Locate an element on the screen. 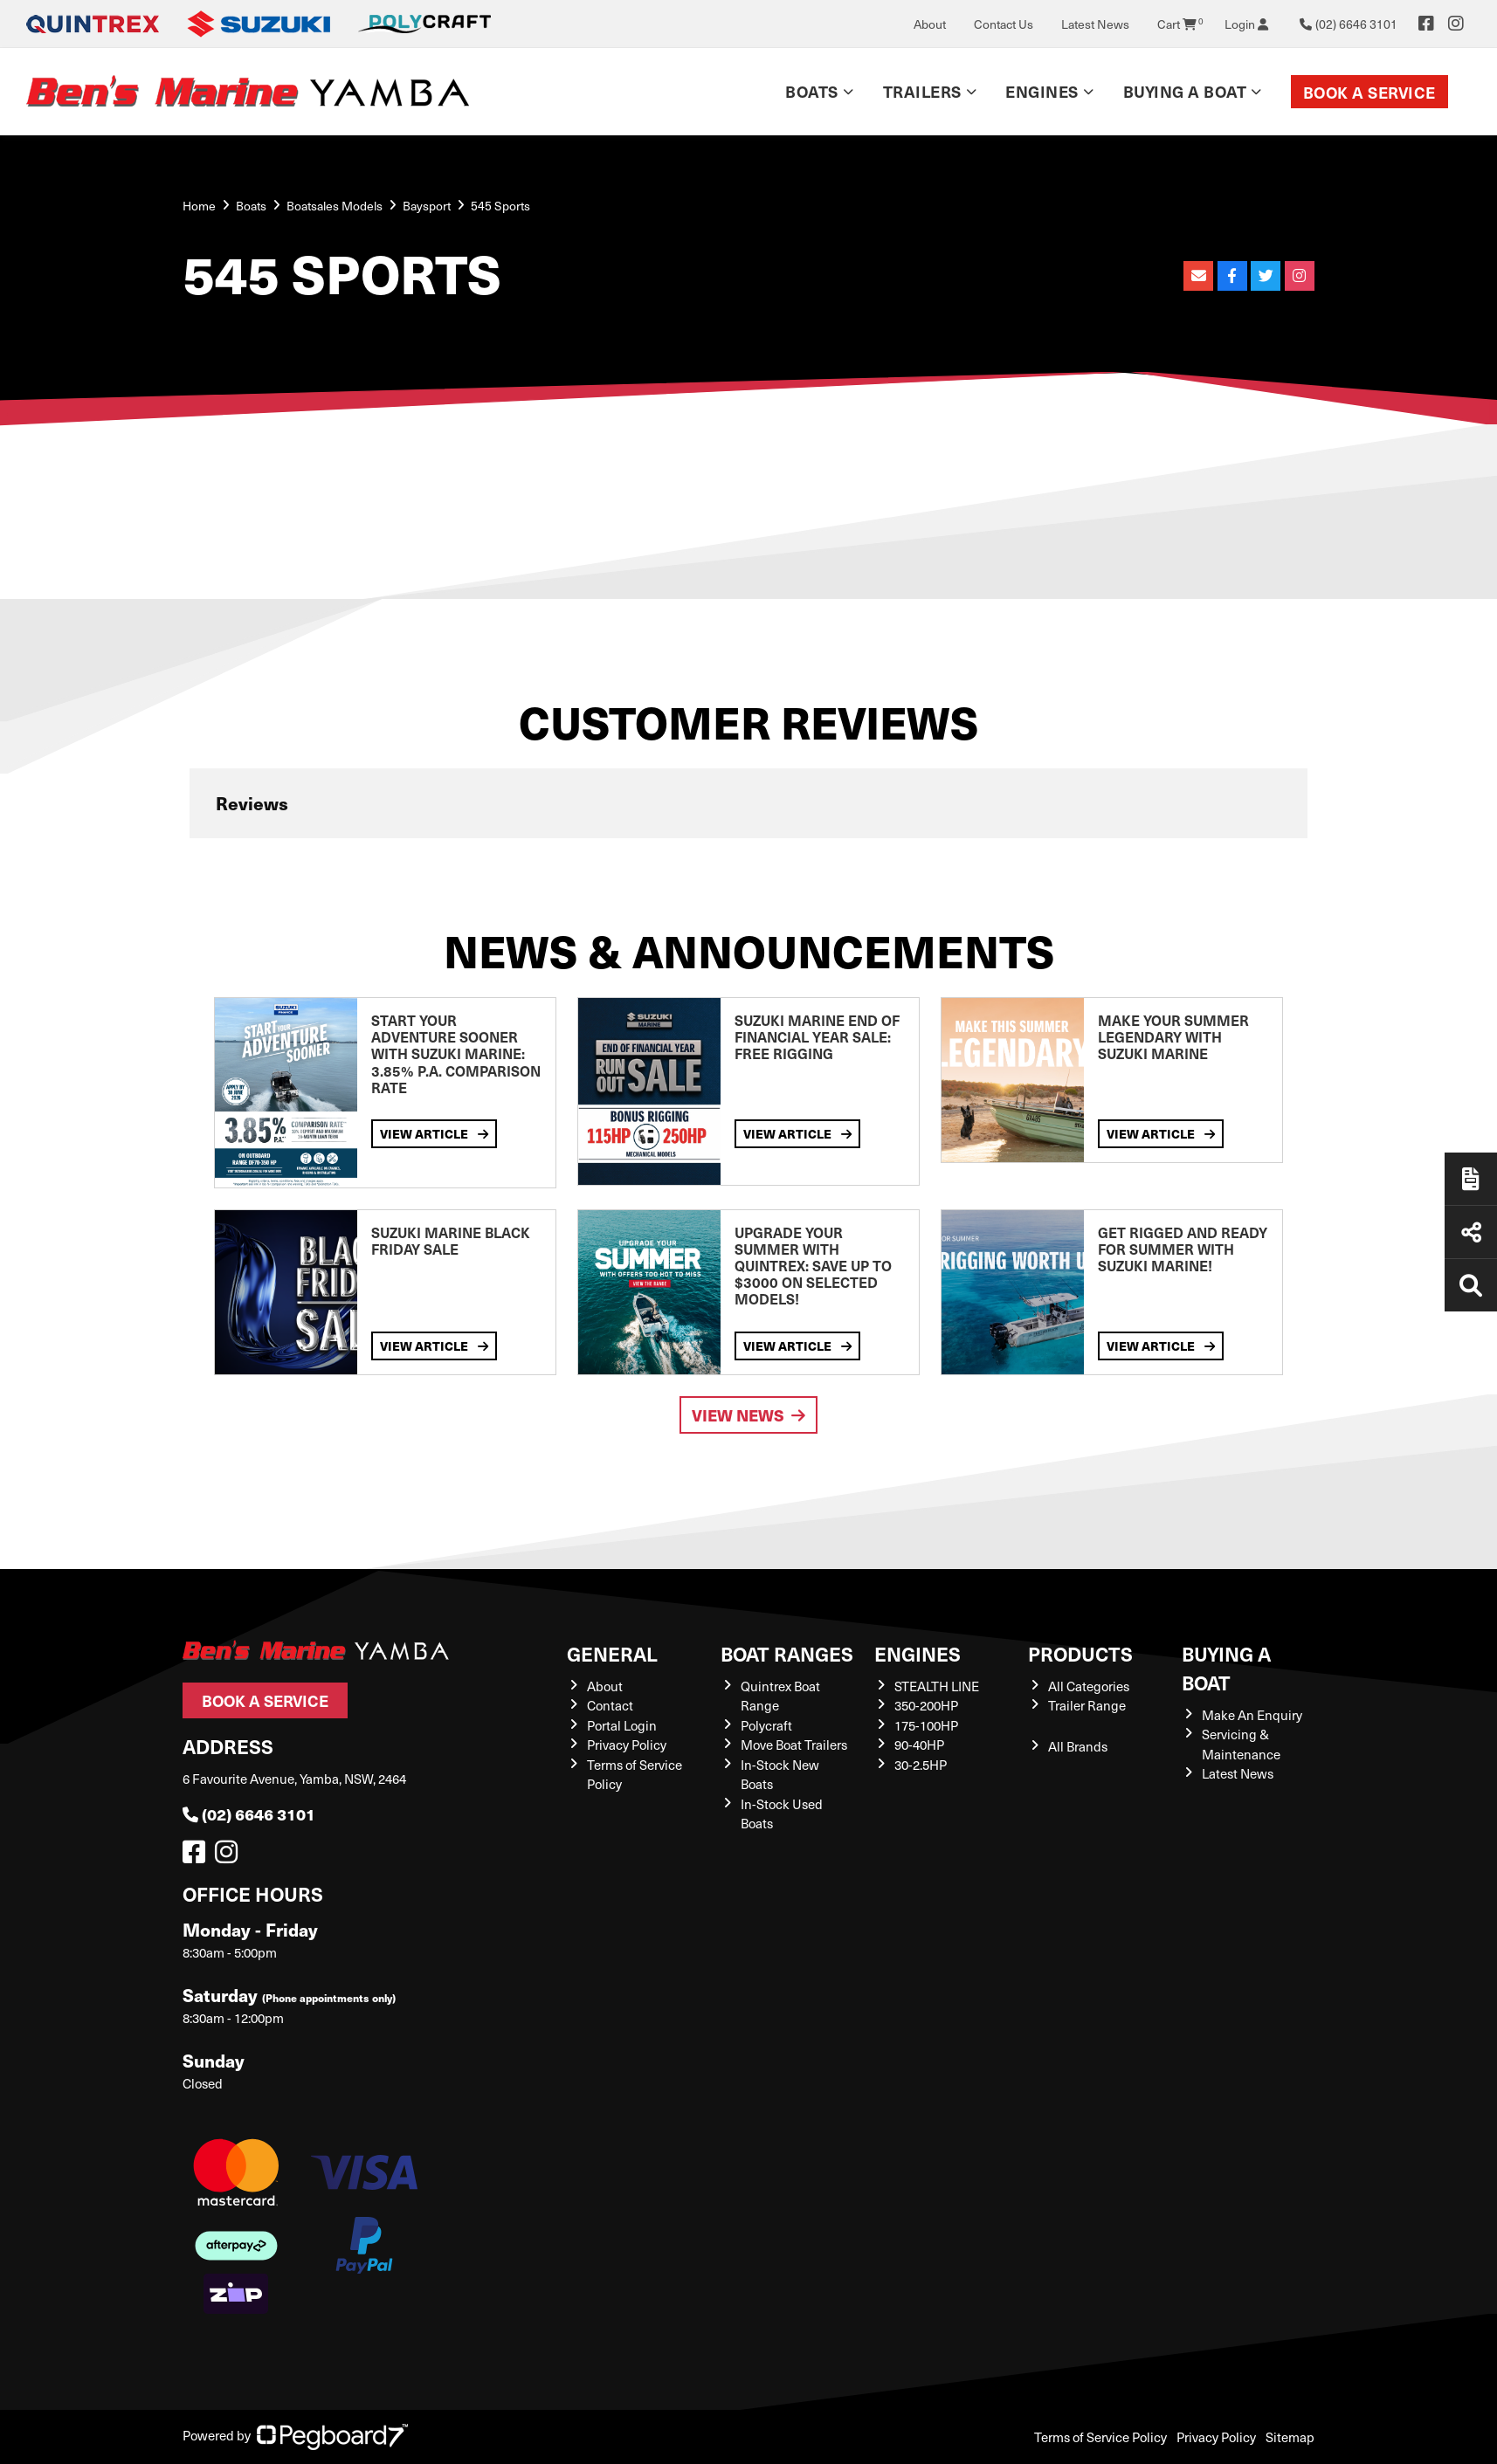  General is located at coordinates (612, 1653).